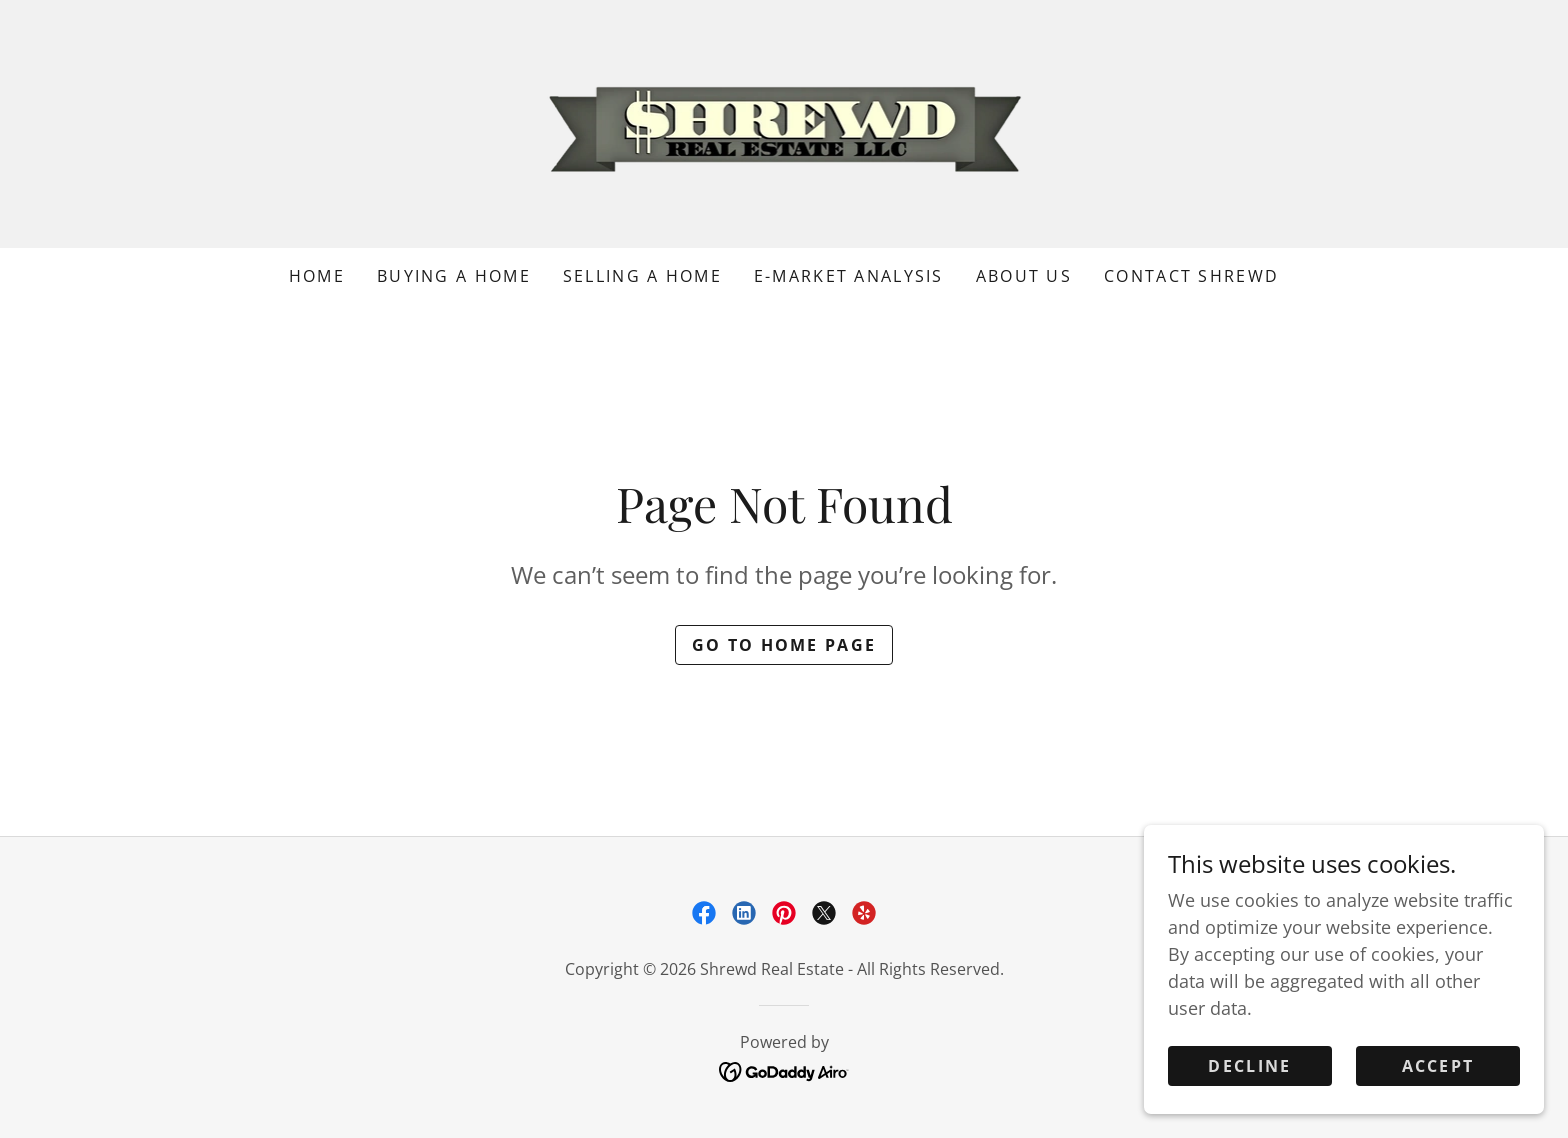 The height and width of the screenshot is (1138, 1568). What do you see at coordinates (1024, 276) in the screenshot?
I see `About Us [link]` at bounding box center [1024, 276].